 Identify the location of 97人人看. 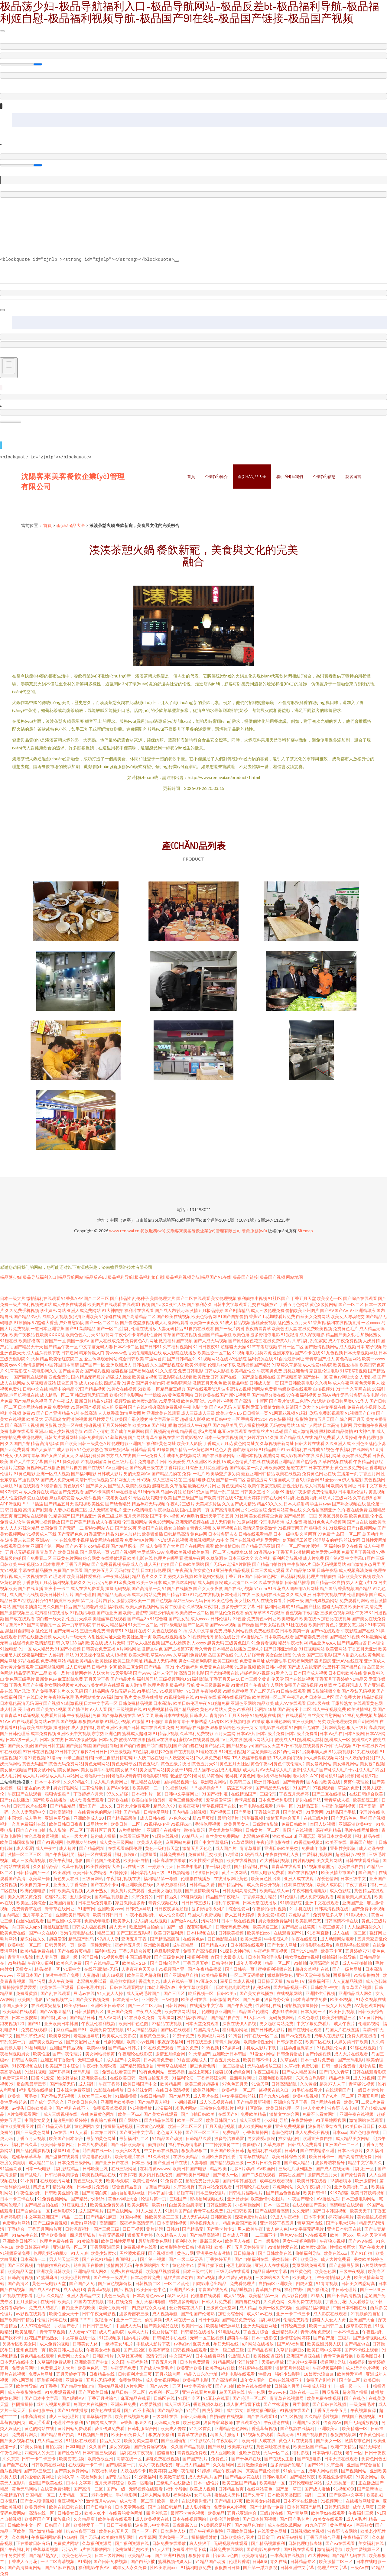
(98, 1708).